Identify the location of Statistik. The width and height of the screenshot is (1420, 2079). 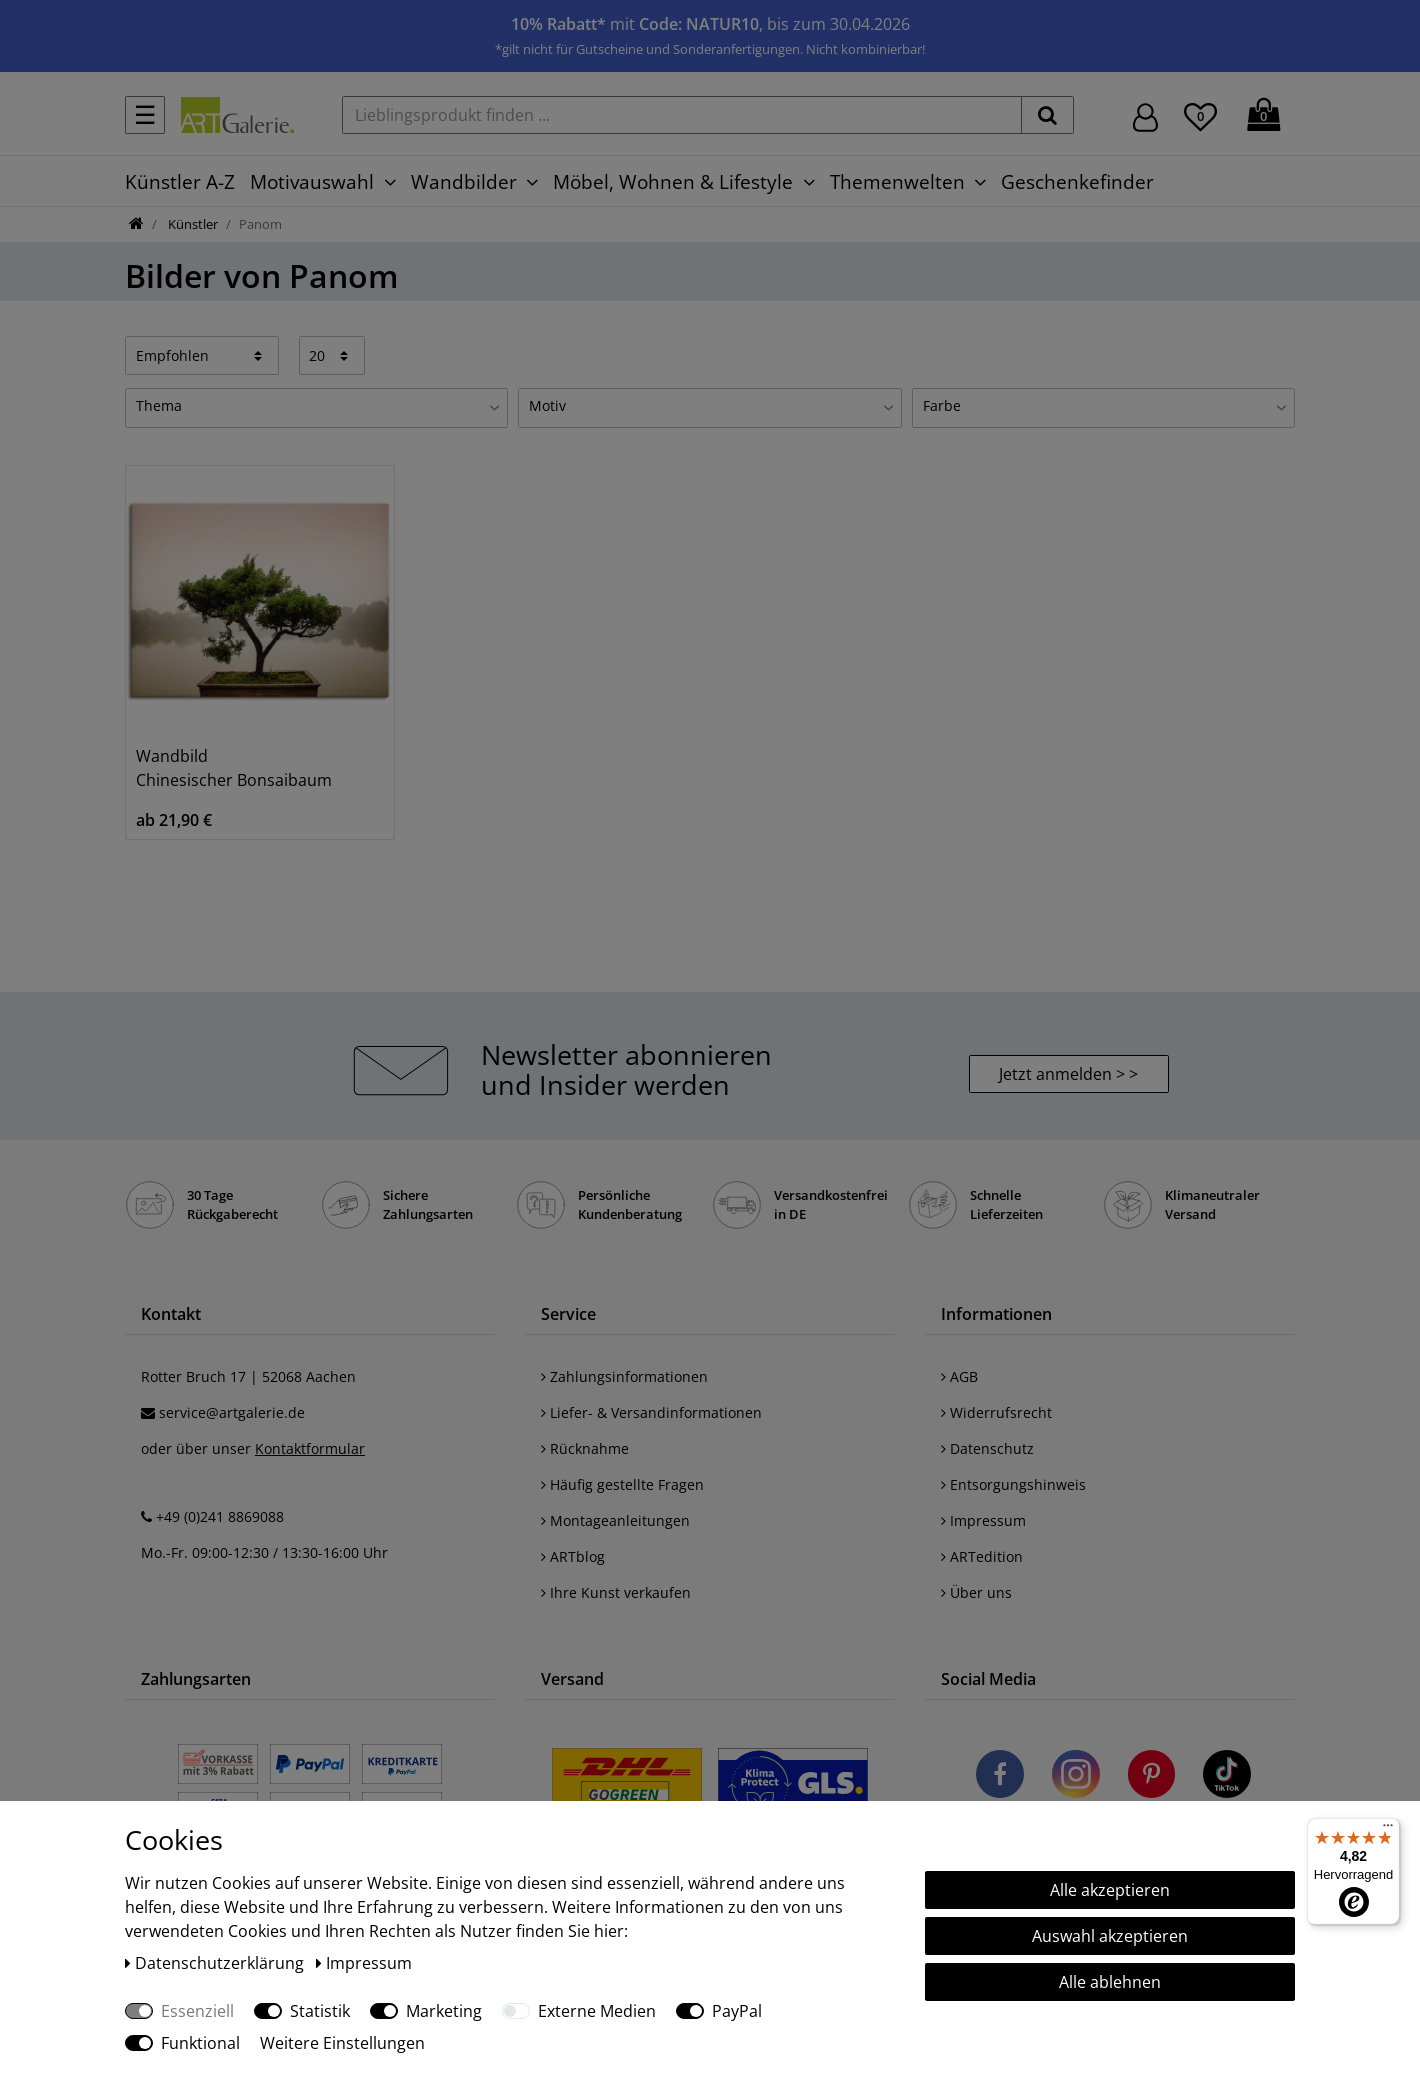
(320, 2011).